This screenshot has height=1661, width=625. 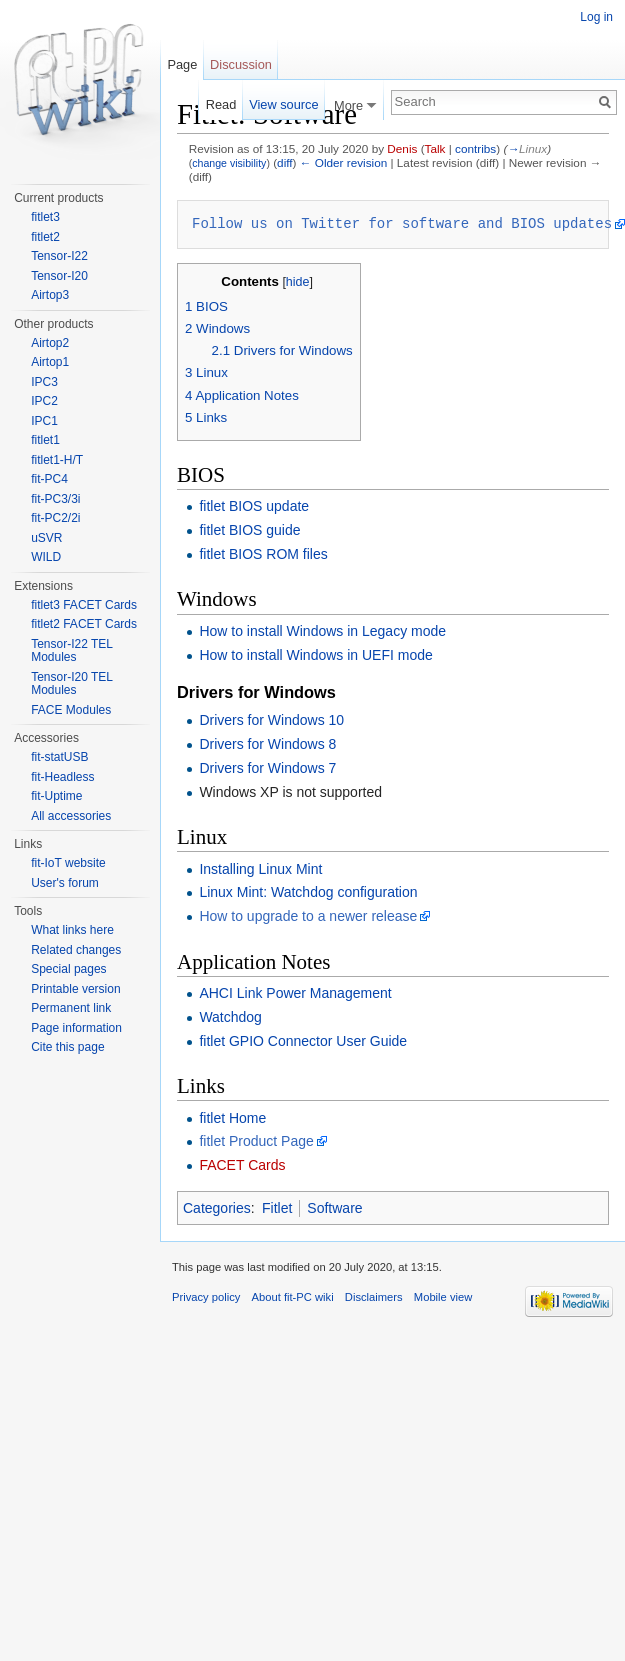 I want to click on Log in, so click(x=596, y=17).